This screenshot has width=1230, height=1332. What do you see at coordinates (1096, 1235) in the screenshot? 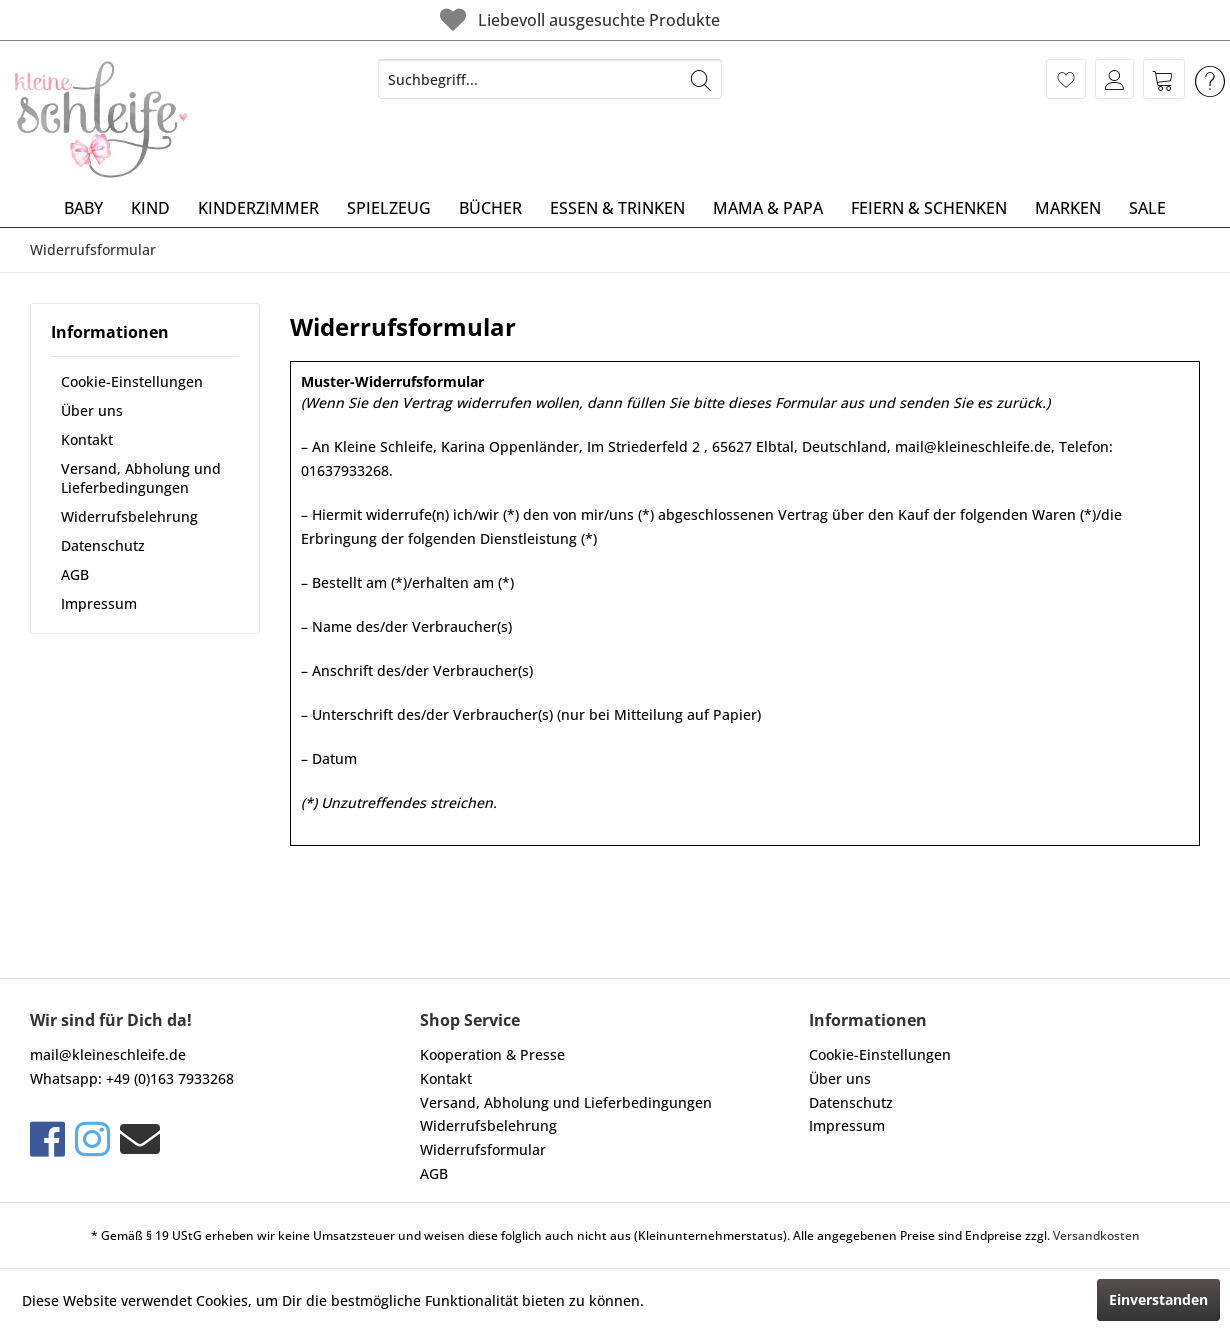
I see `Versandkosten` at bounding box center [1096, 1235].